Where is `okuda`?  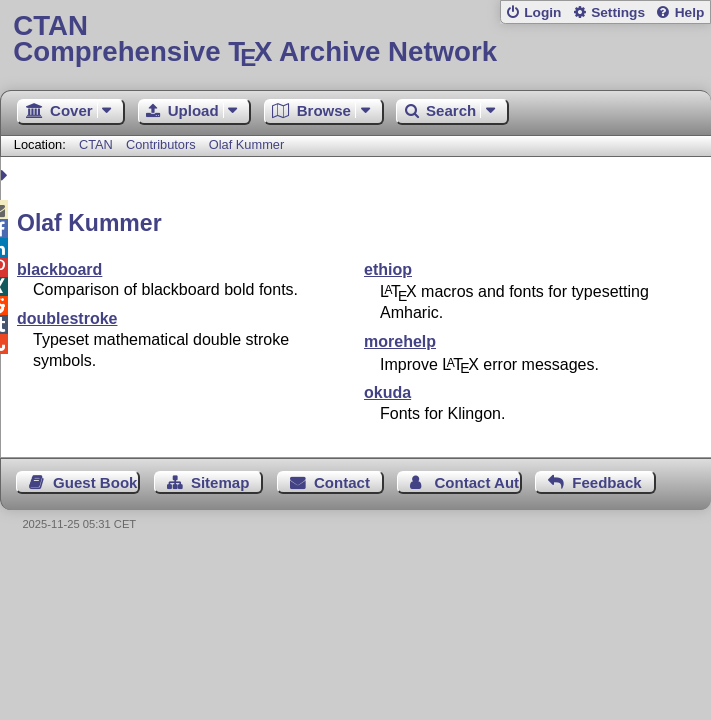
okuda is located at coordinates (387, 392).